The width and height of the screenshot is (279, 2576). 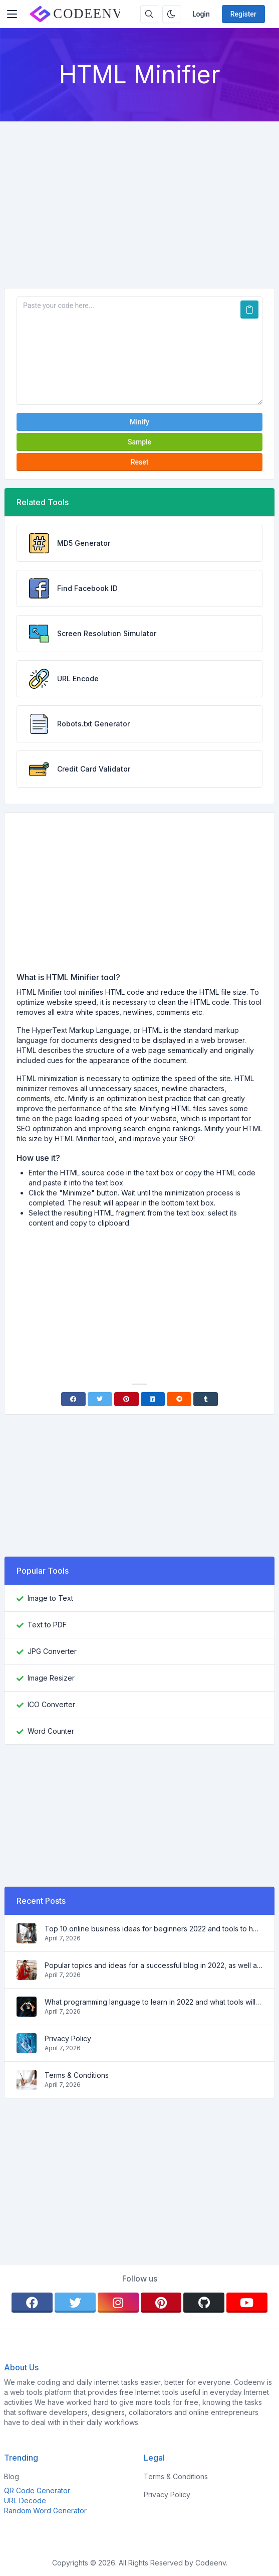 What do you see at coordinates (149, 14) in the screenshot?
I see `[Search box]` at bounding box center [149, 14].